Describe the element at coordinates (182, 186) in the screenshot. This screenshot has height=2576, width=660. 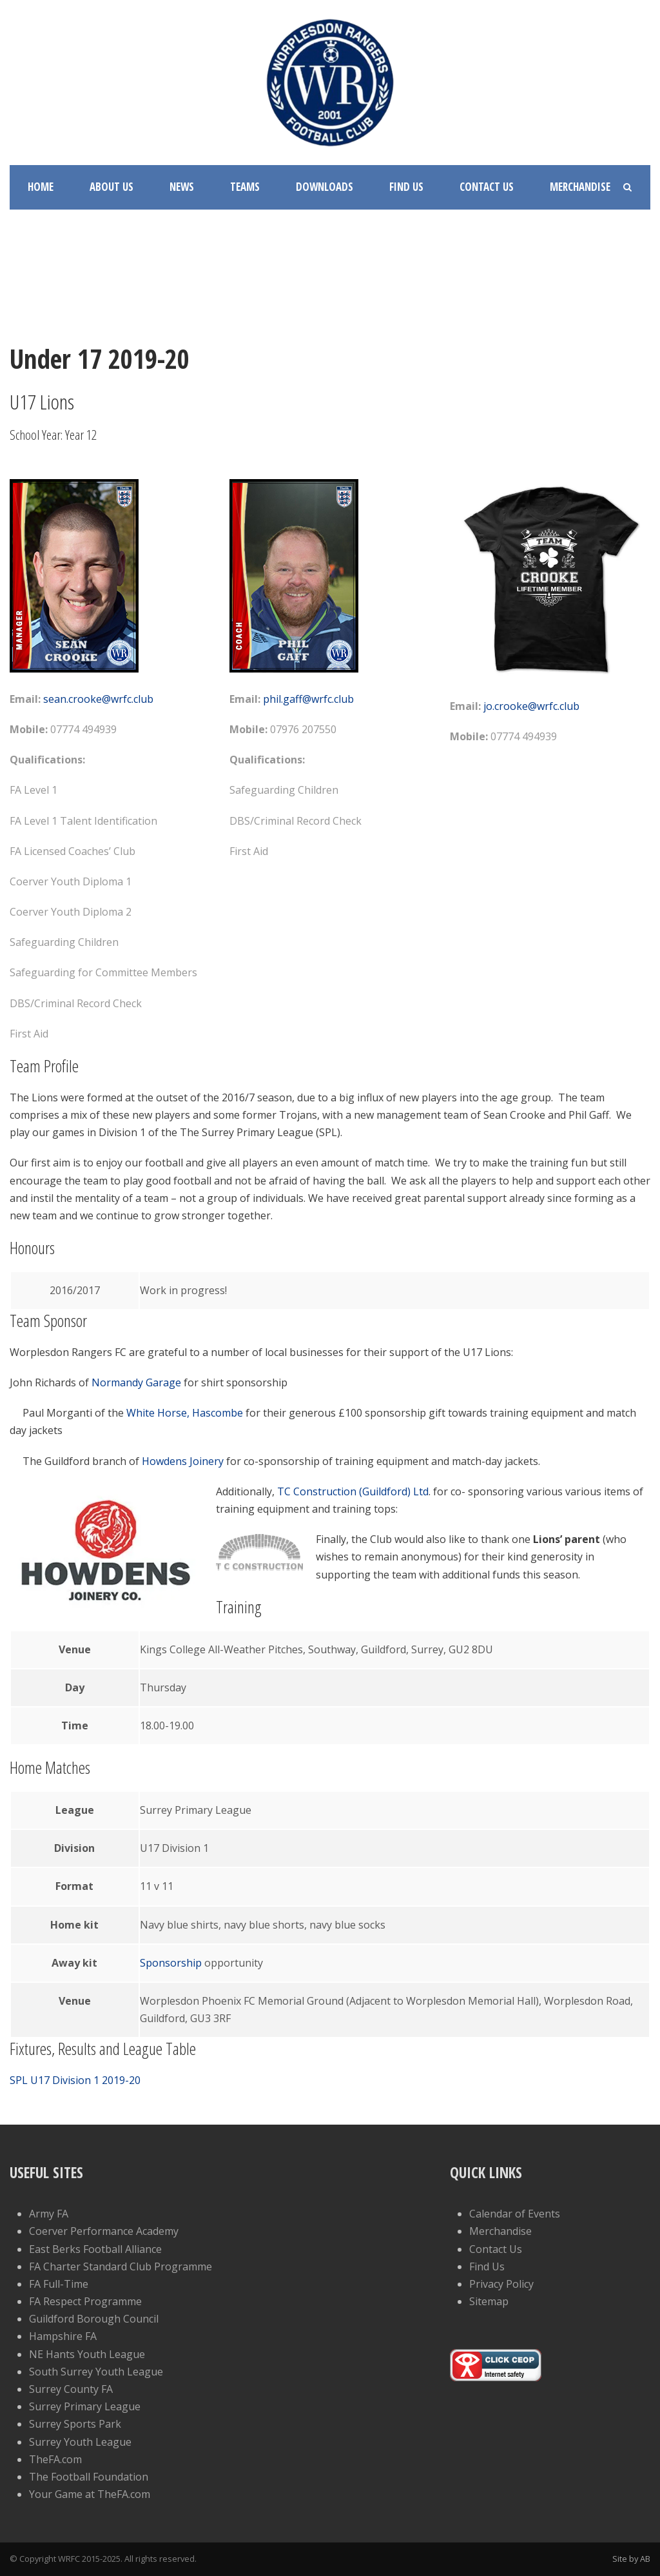
I see `News` at that location.